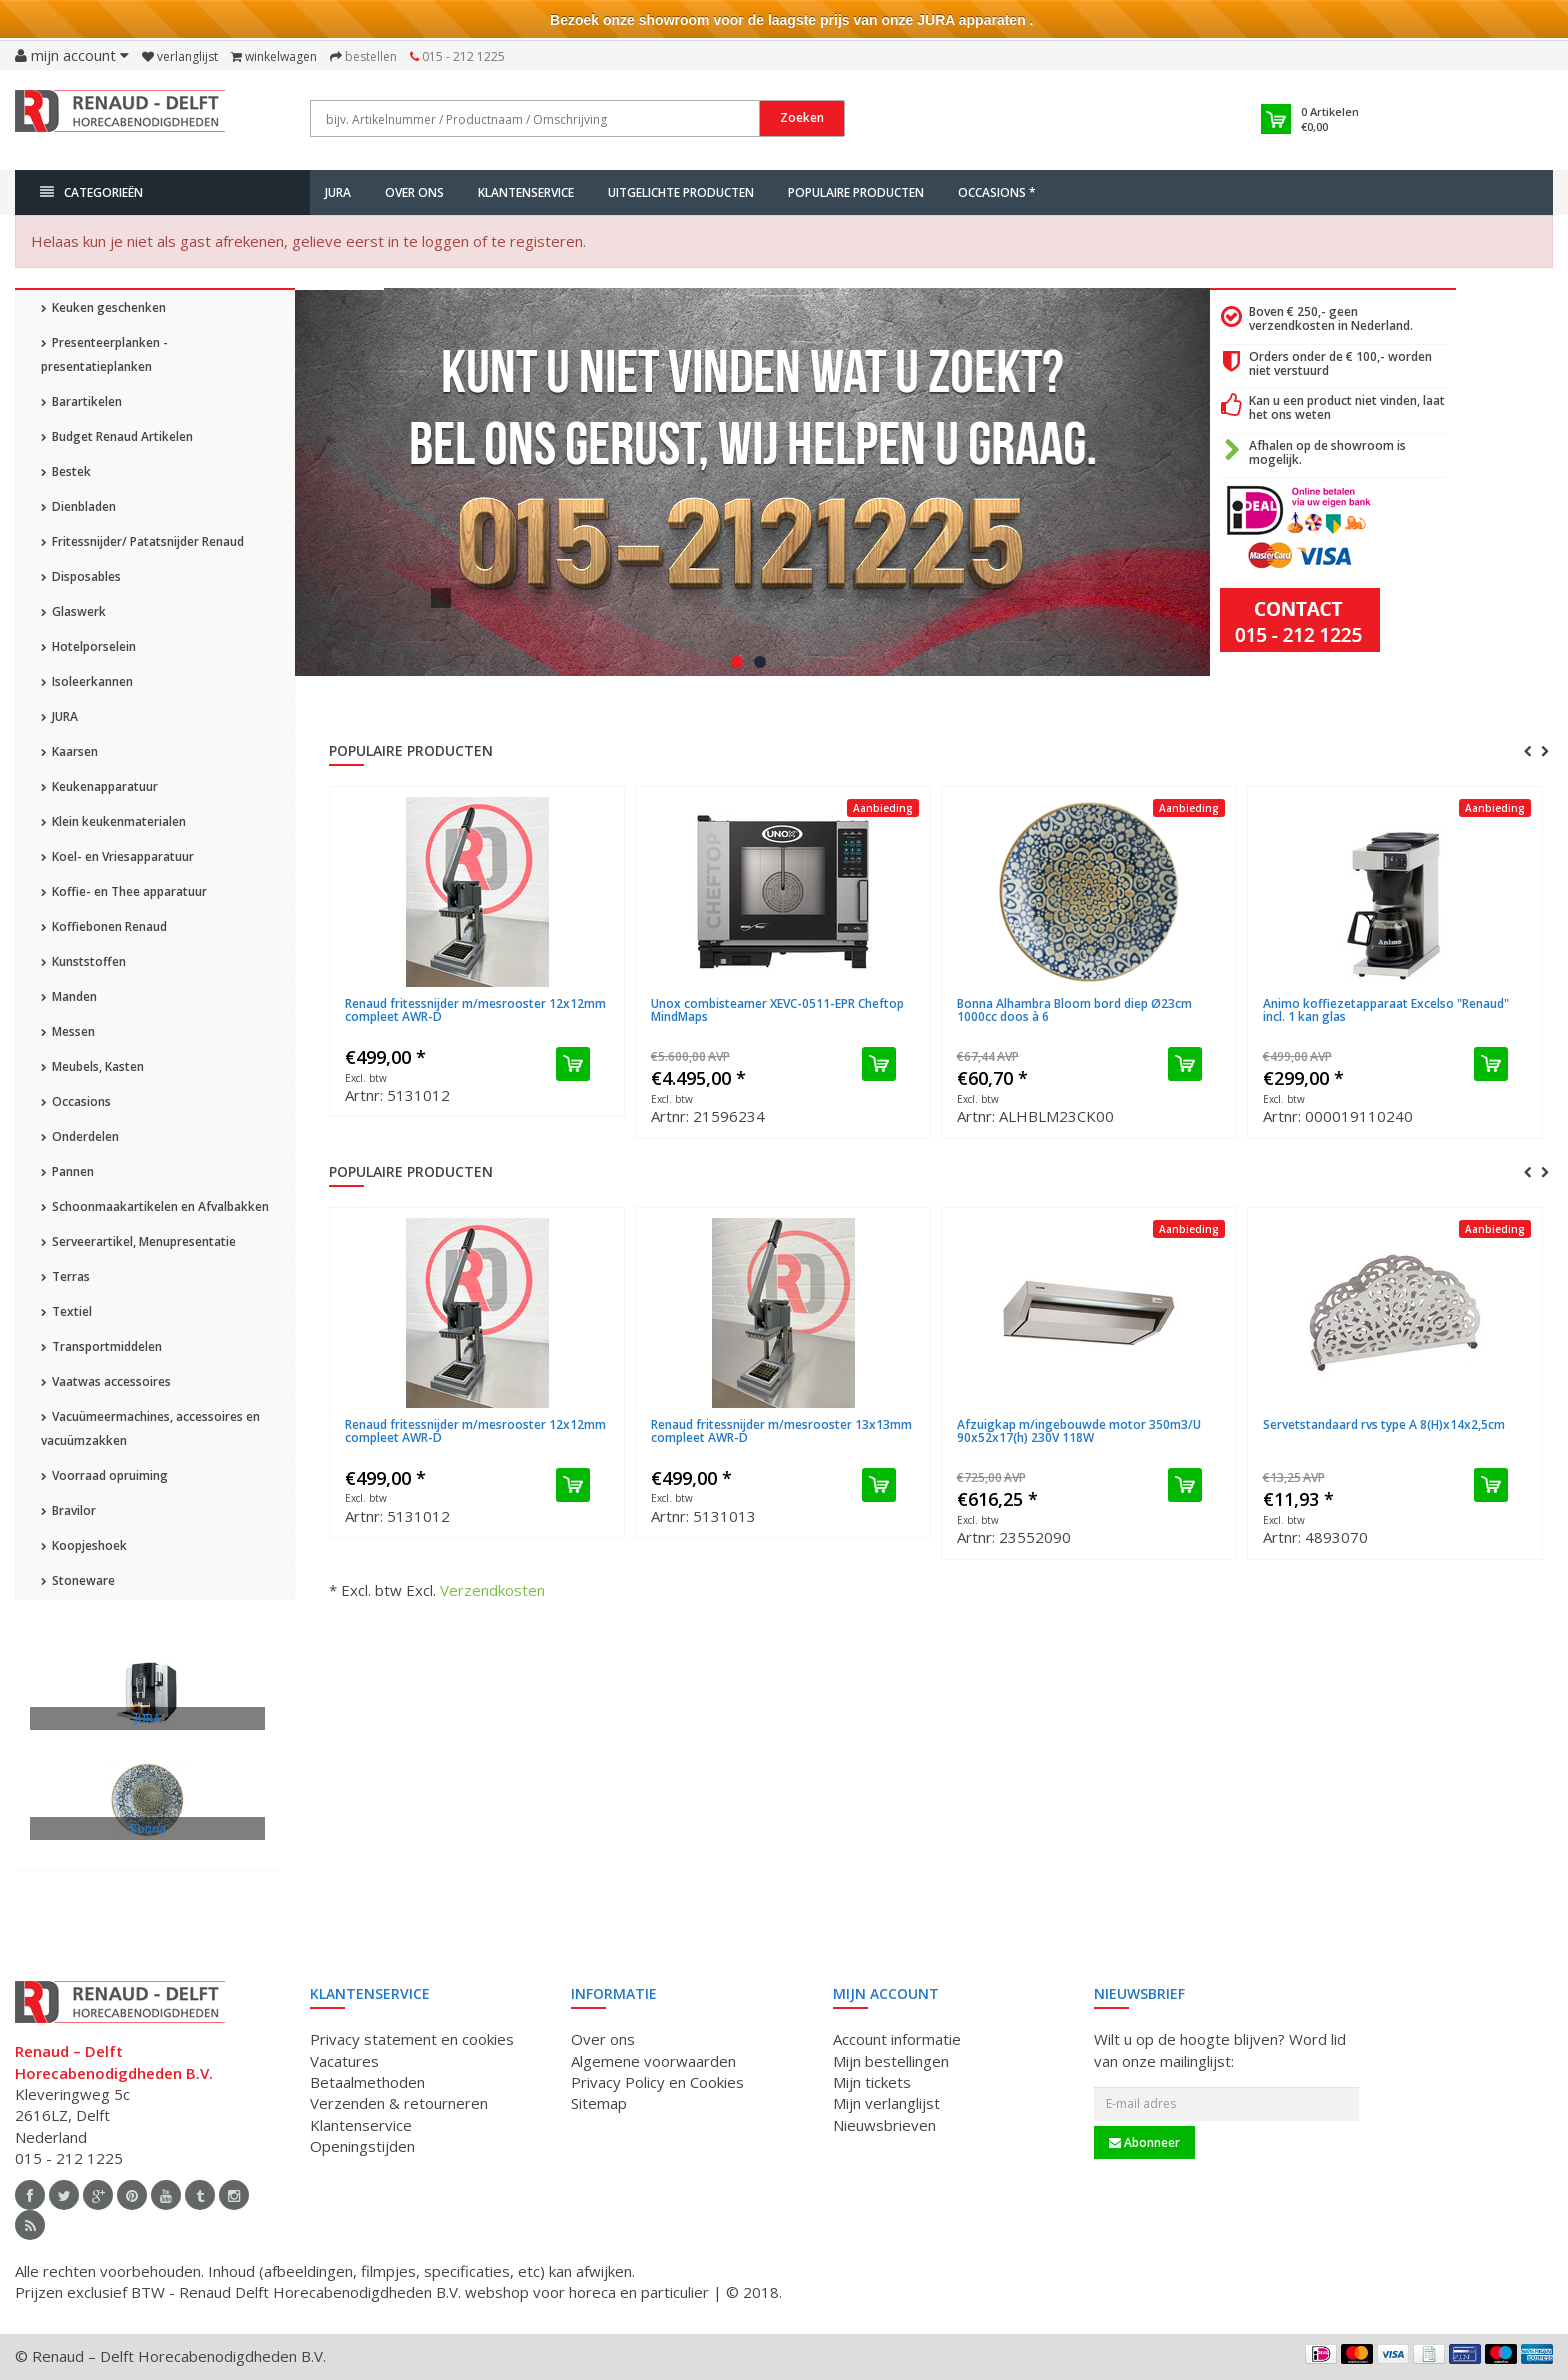  What do you see at coordinates (653, 2061) in the screenshot?
I see `Algemene voorwaarden` at bounding box center [653, 2061].